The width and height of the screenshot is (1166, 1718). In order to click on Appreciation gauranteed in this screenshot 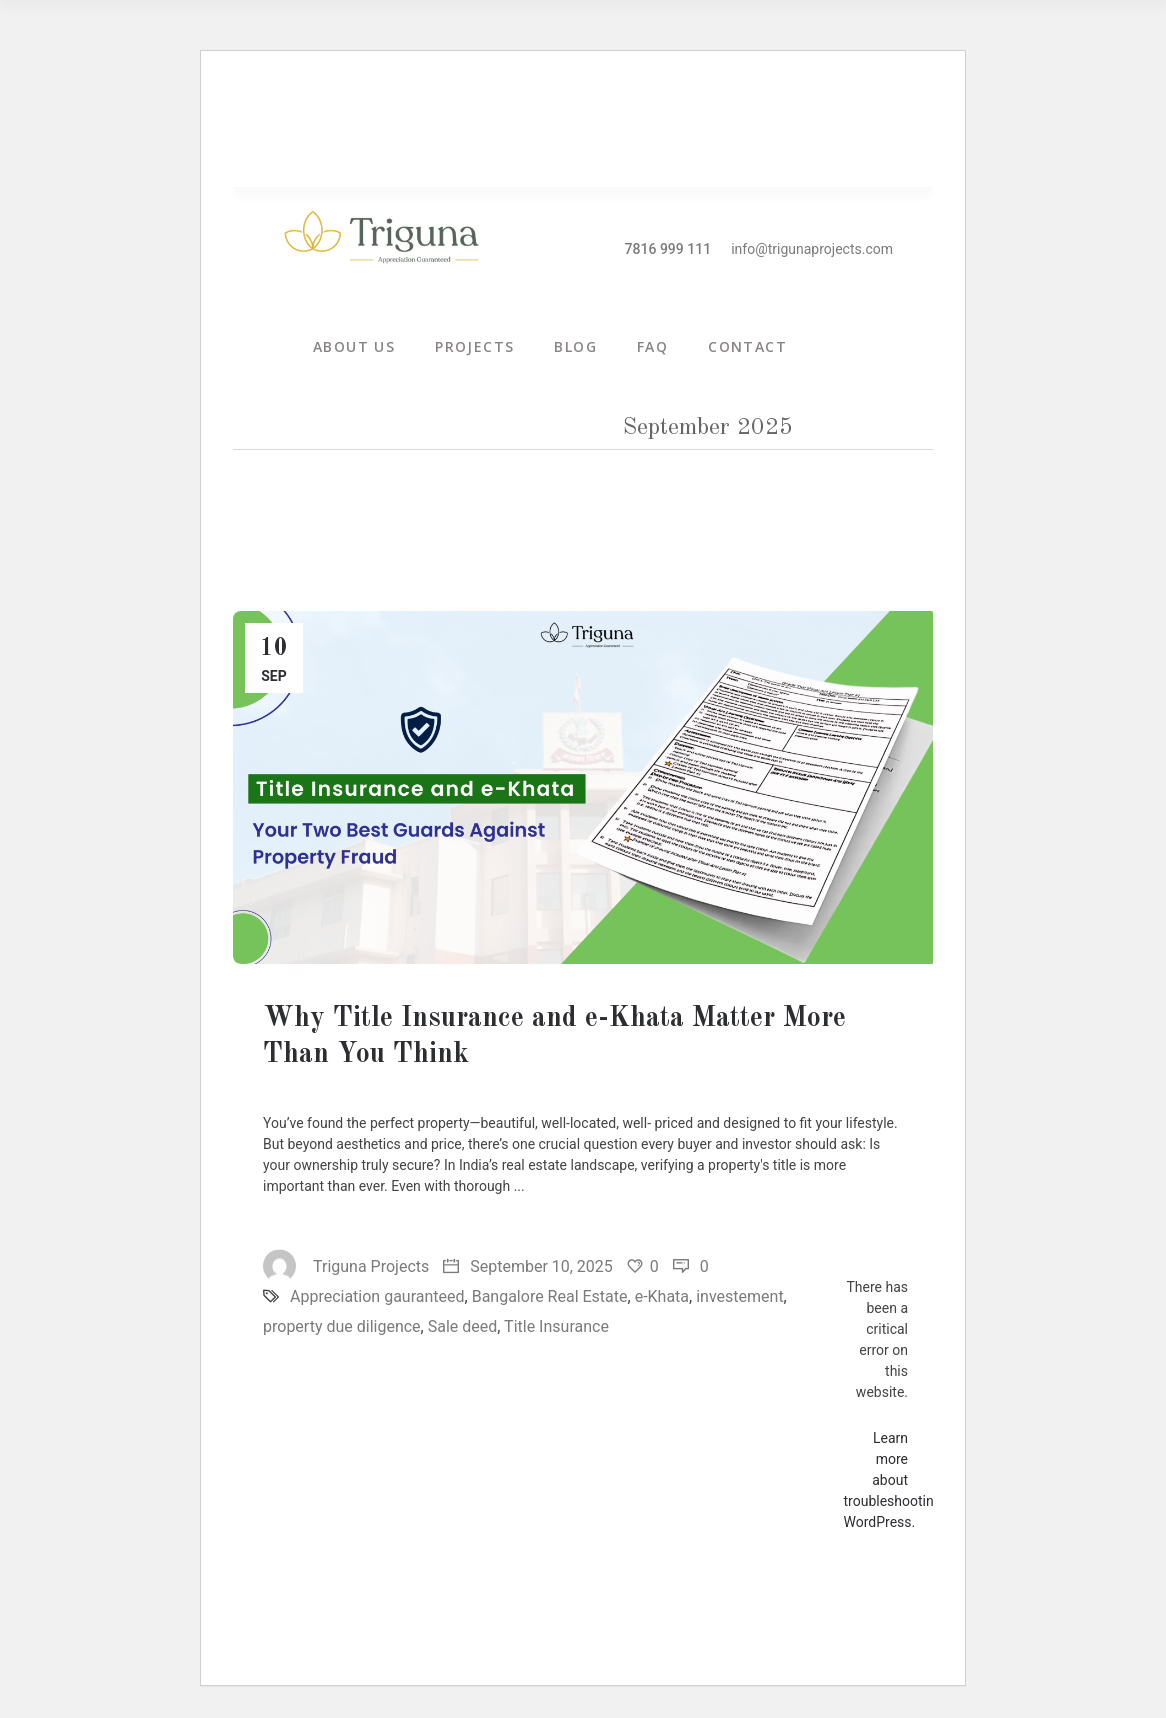, I will do `click(377, 1296)`.